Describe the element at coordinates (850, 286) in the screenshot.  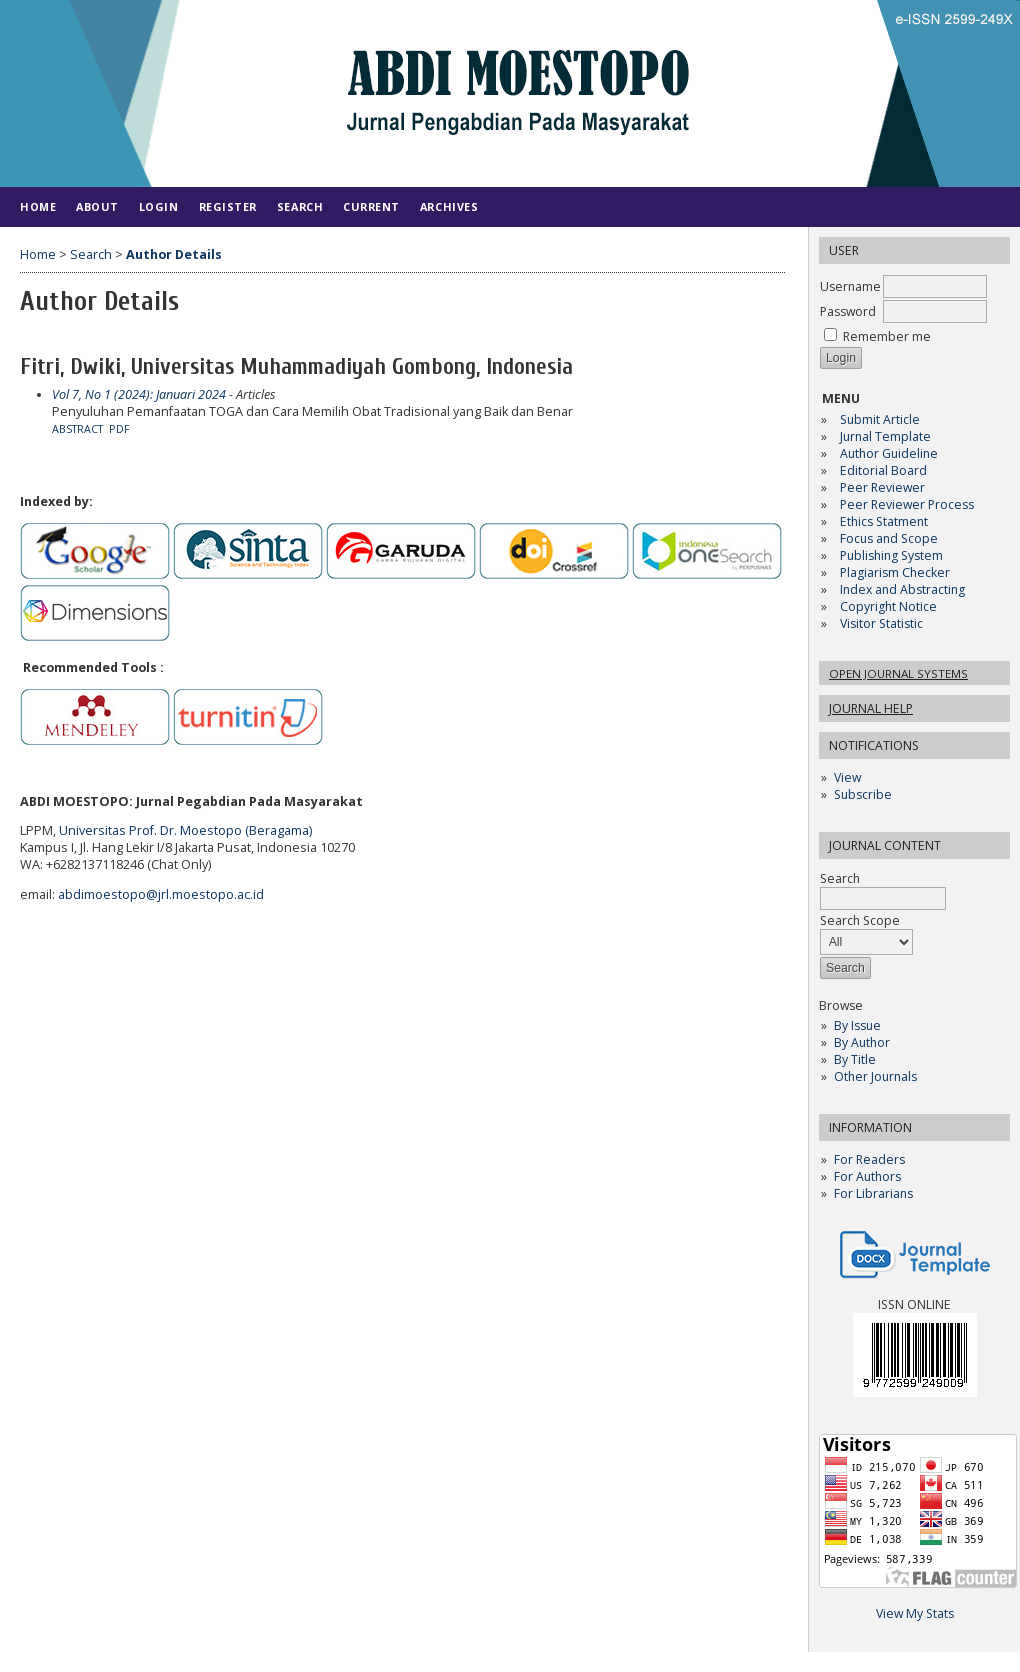
I see `Username` at that location.